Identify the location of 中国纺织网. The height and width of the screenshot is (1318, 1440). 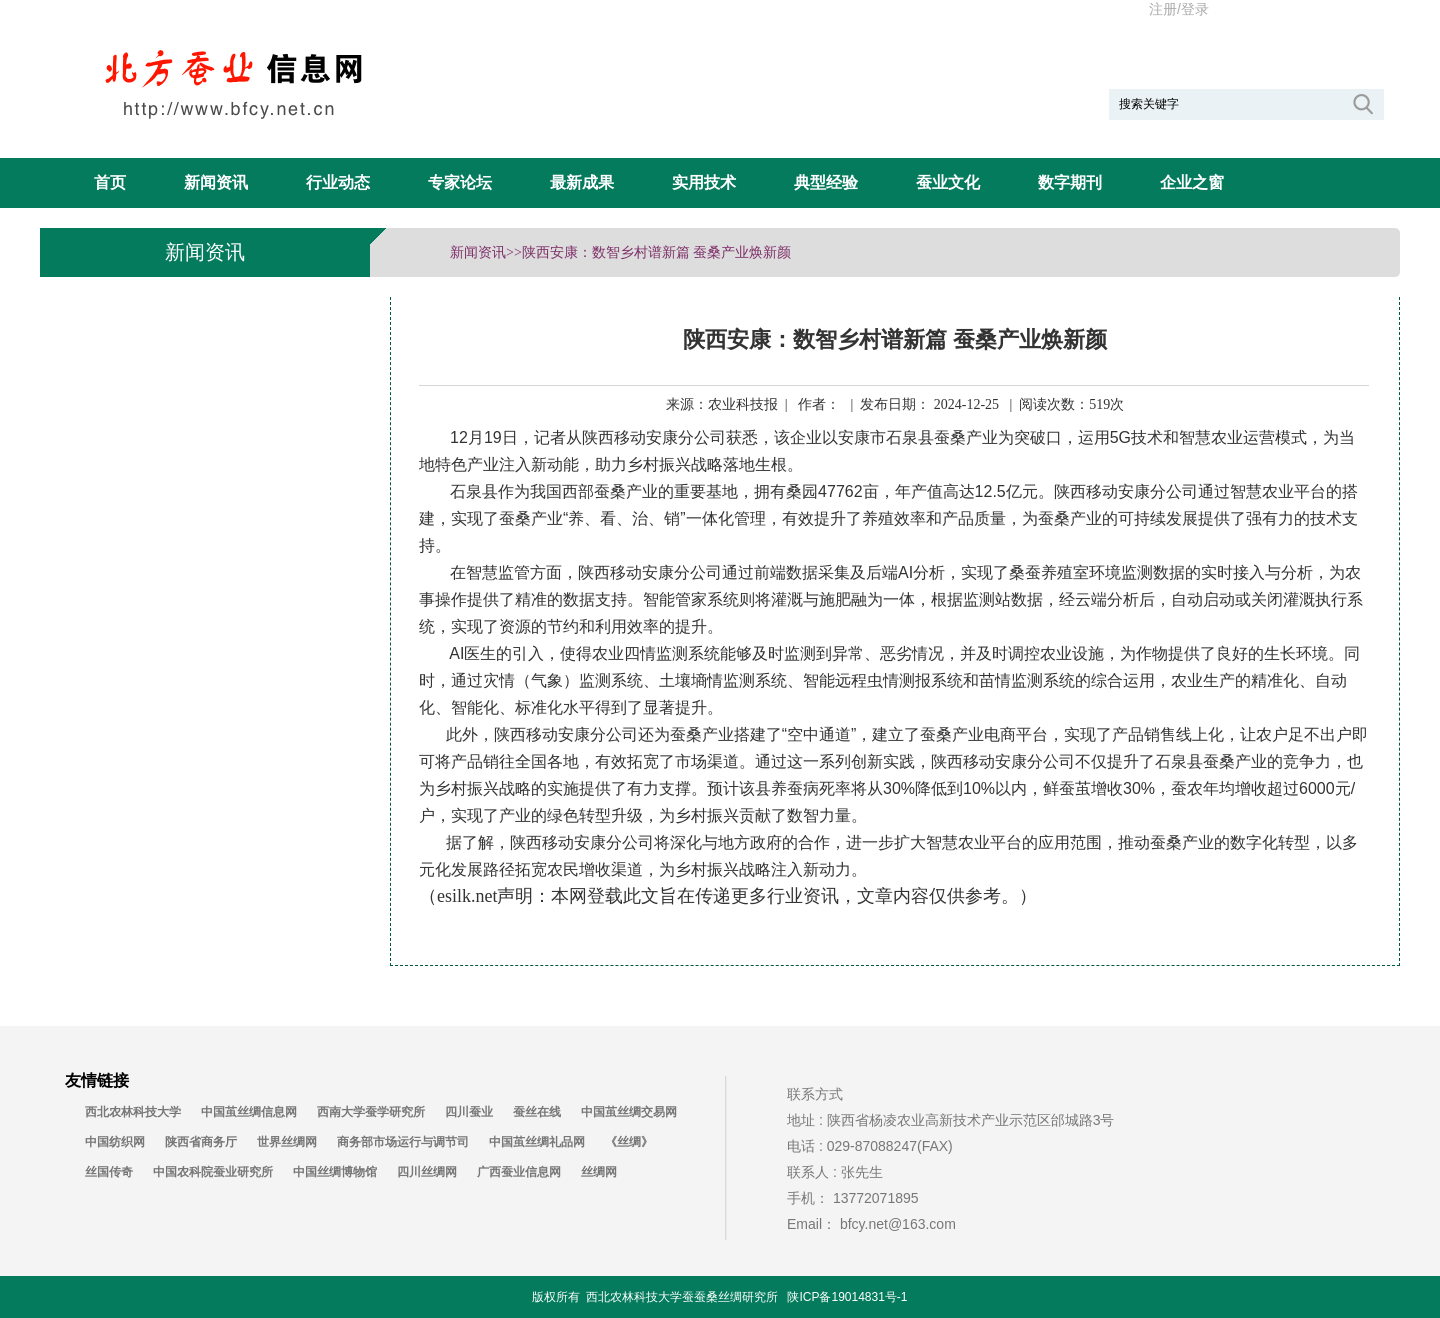
(115, 1142).